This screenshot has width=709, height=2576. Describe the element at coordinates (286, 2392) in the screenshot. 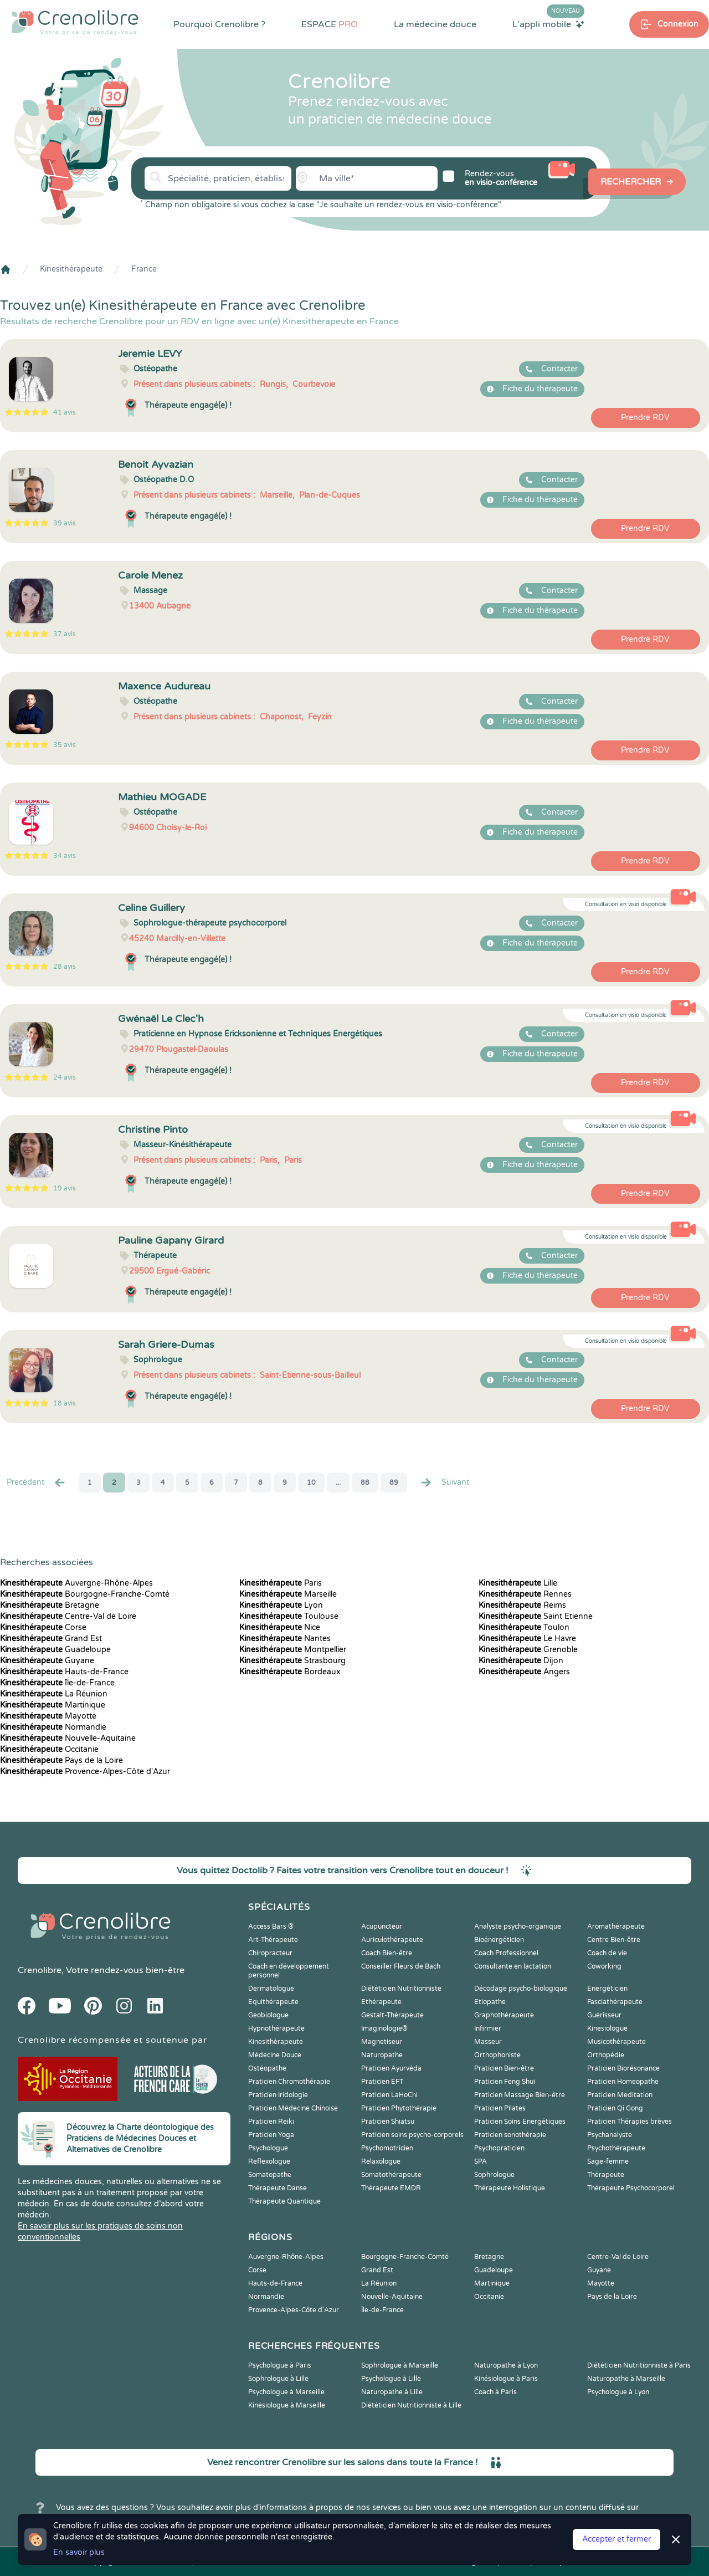

I see `Psychologue à Marseille` at that location.